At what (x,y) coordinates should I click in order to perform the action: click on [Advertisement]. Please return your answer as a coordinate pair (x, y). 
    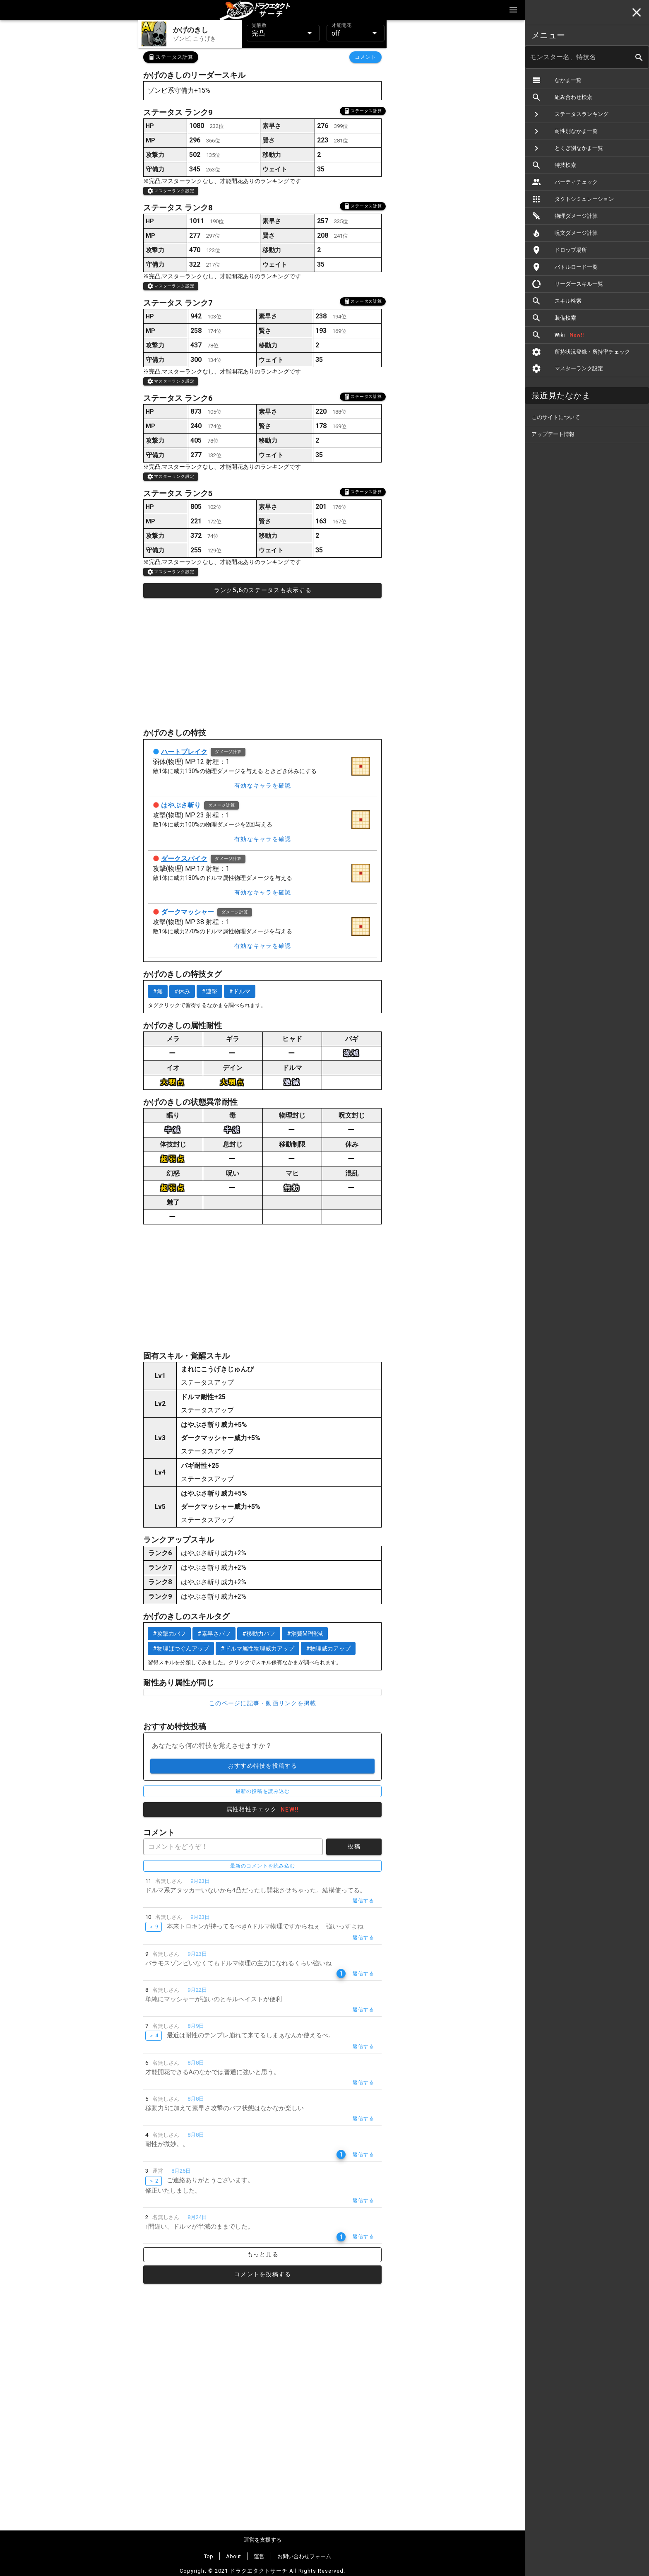
    Looking at the image, I should click on (262, 663).